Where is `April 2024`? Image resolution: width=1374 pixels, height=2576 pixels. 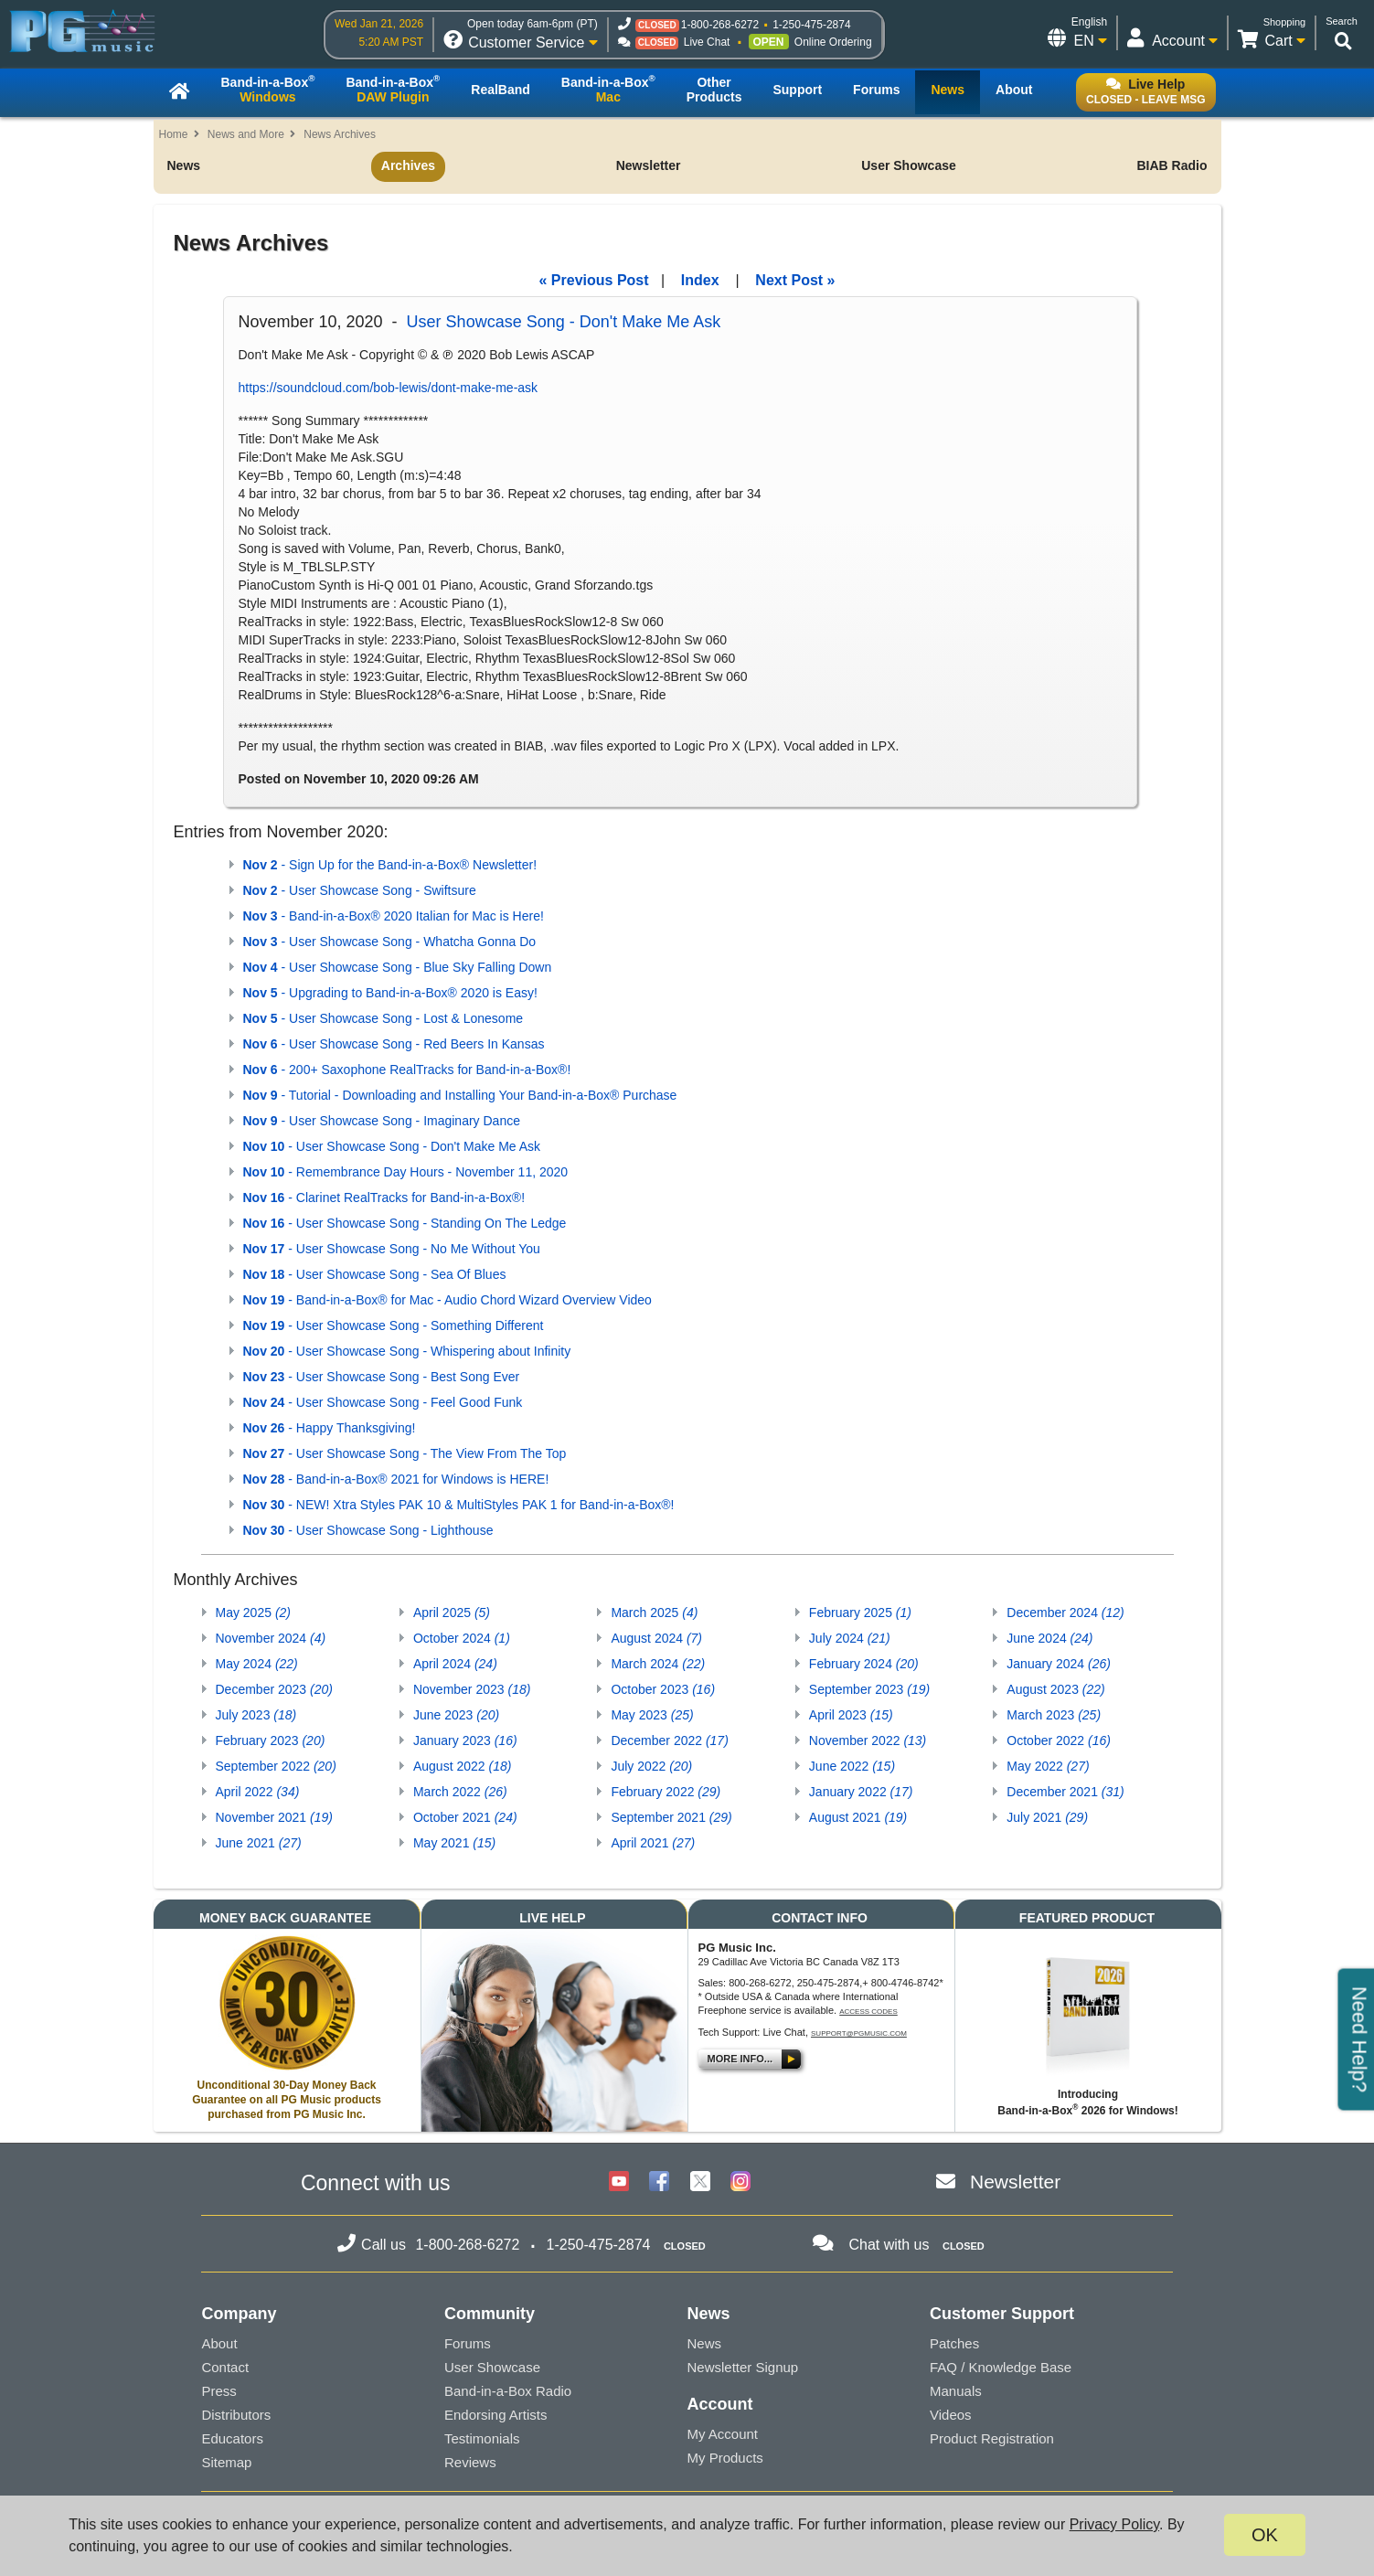
April 2024 is located at coordinates (455, 1663).